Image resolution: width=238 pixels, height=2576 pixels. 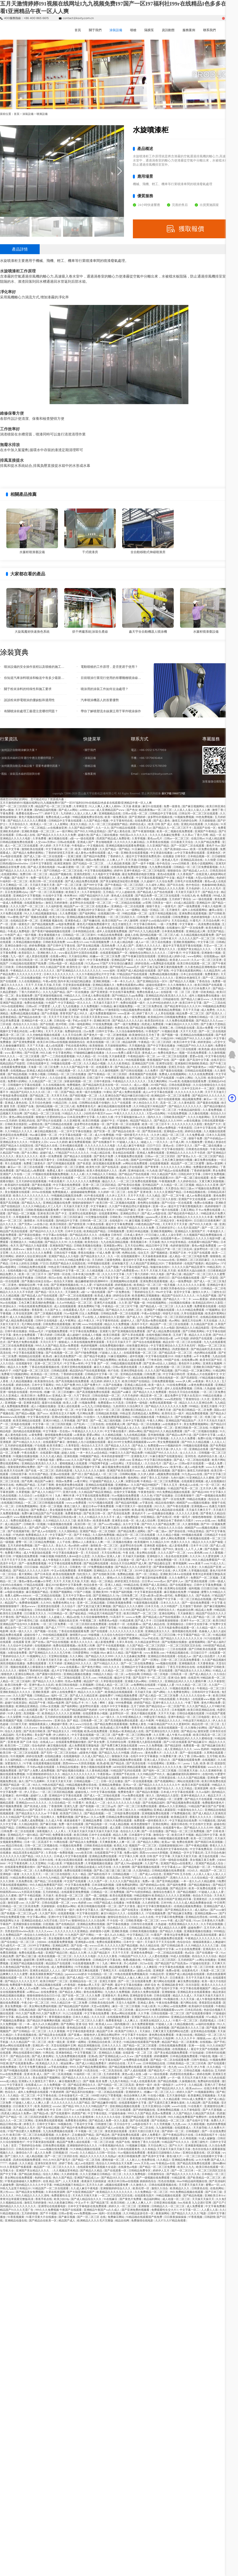 What do you see at coordinates (61, 2152) in the screenshot?
I see `日韩视频1区` at bounding box center [61, 2152].